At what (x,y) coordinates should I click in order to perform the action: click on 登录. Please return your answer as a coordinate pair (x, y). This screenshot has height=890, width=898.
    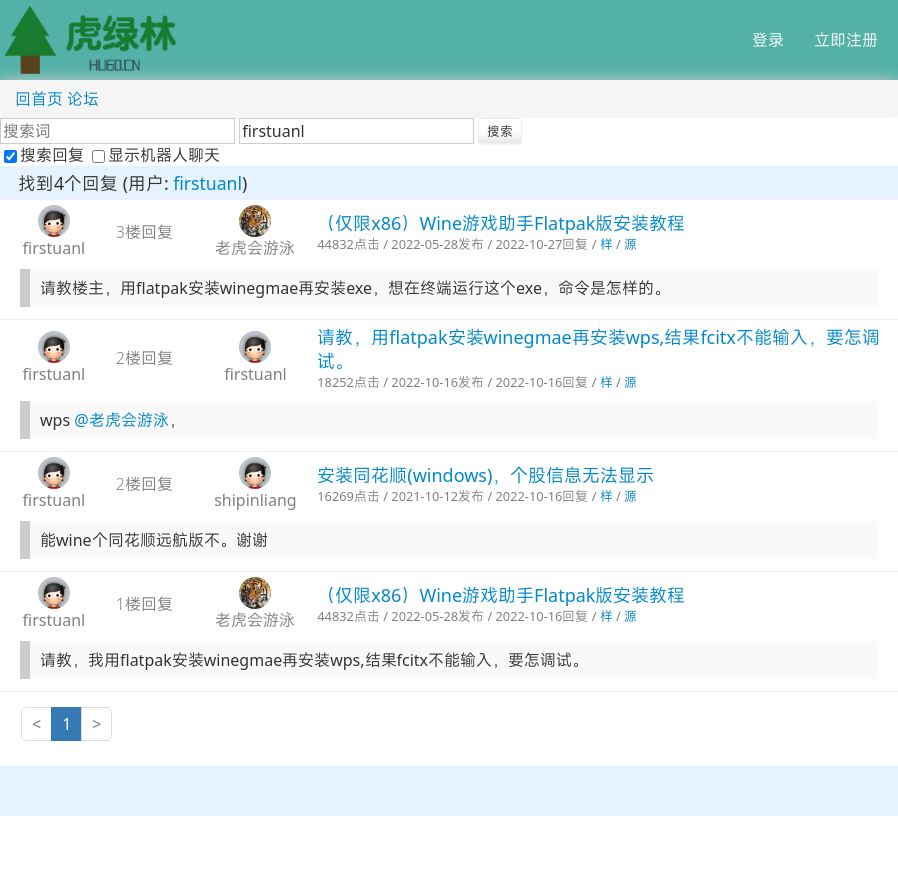
    Looking at the image, I should click on (768, 40).